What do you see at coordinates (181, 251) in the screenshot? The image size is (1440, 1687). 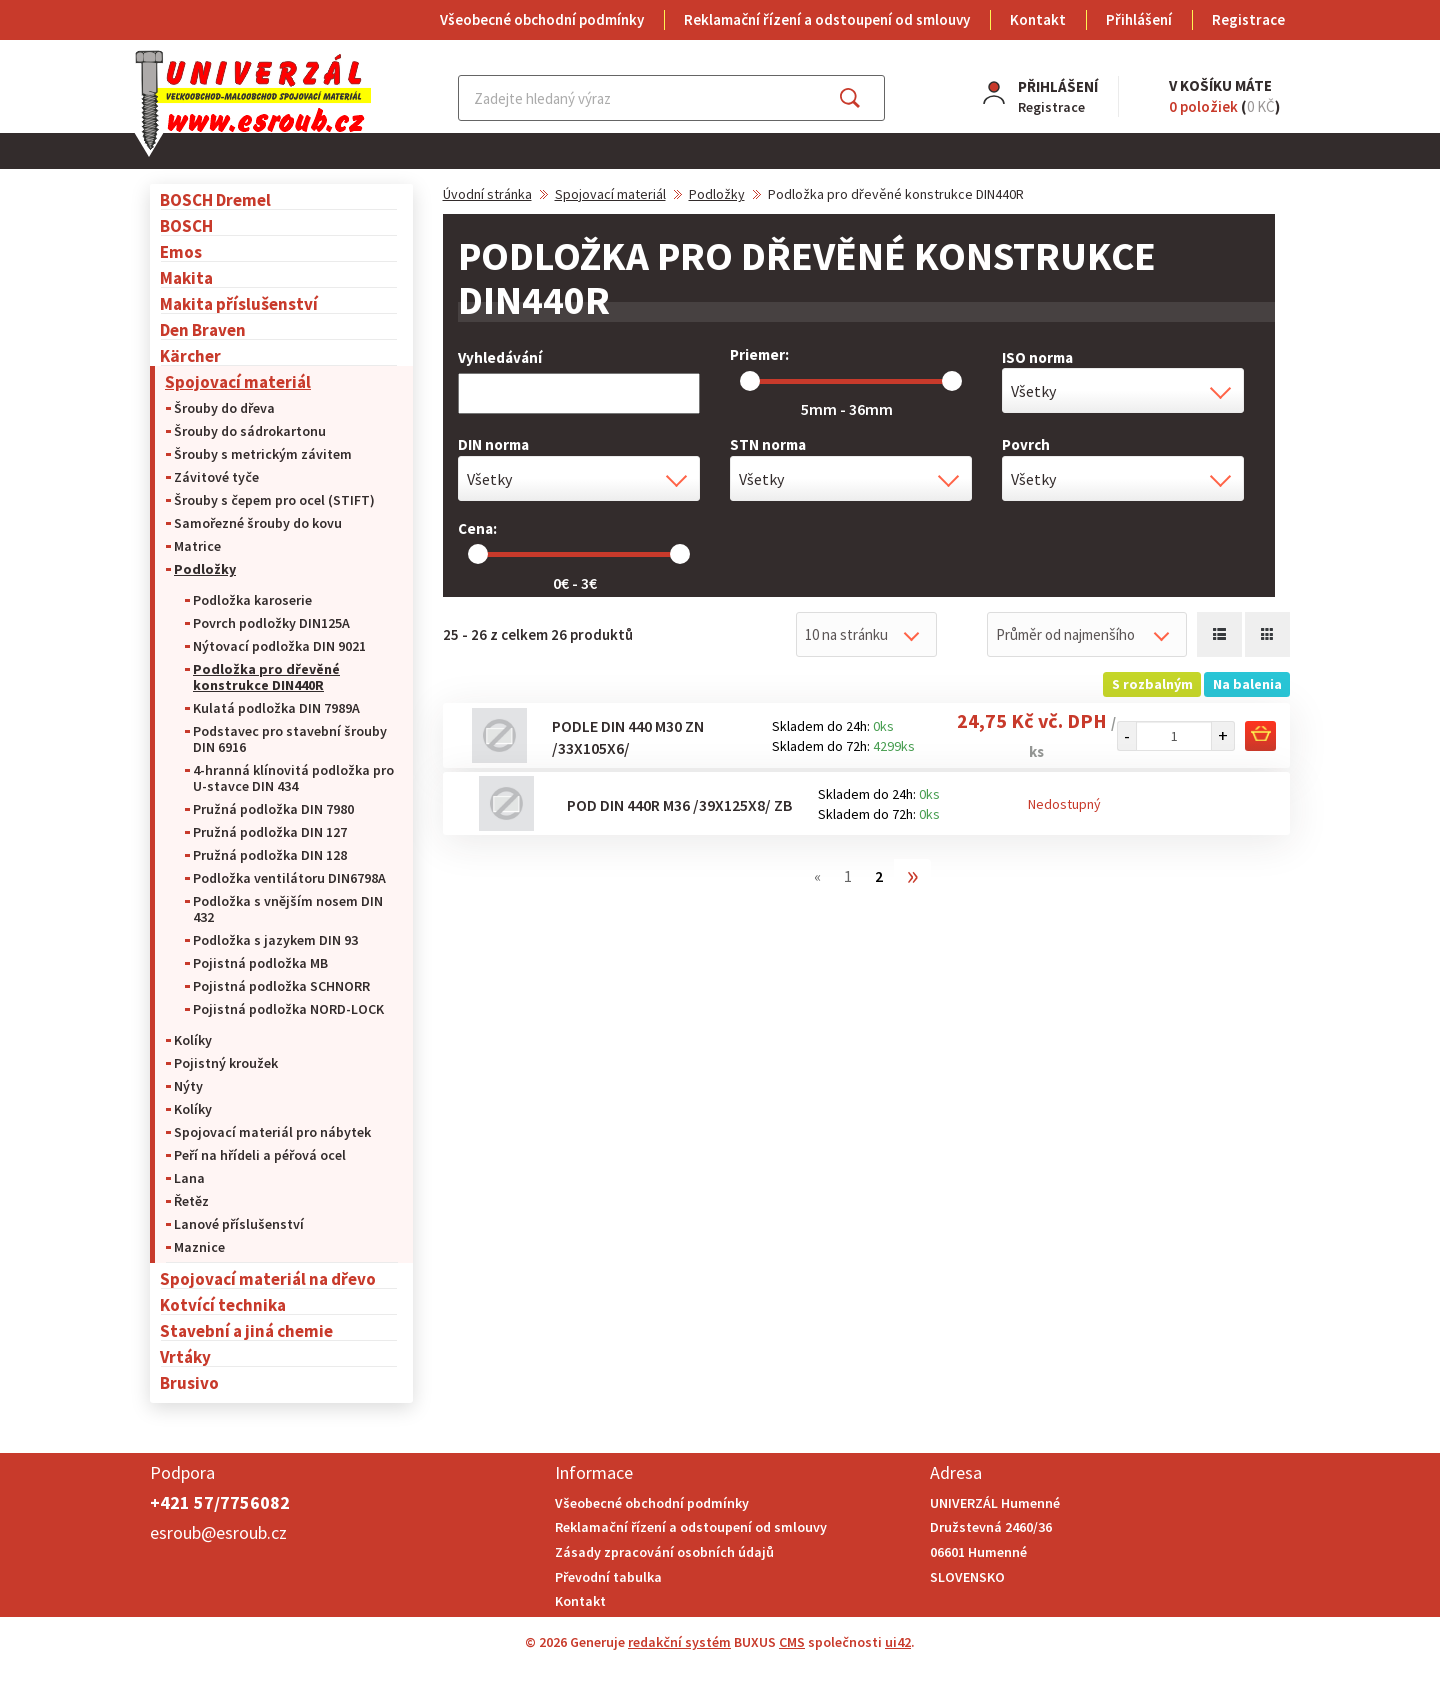 I see `Emos` at bounding box center [181, 251].